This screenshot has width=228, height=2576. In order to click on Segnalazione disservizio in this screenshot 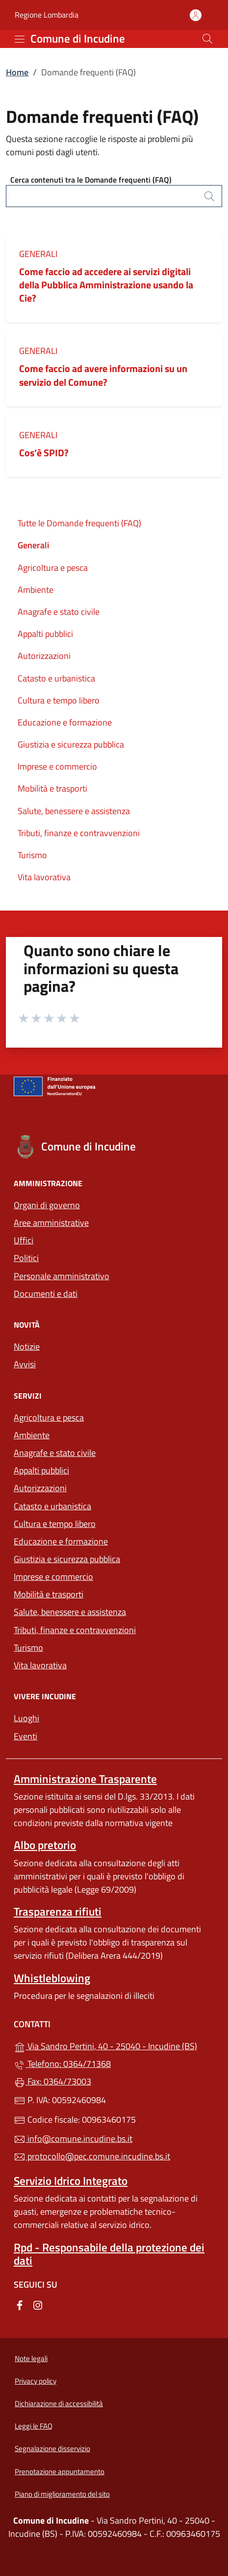, I will do `click(52, 2448)`.